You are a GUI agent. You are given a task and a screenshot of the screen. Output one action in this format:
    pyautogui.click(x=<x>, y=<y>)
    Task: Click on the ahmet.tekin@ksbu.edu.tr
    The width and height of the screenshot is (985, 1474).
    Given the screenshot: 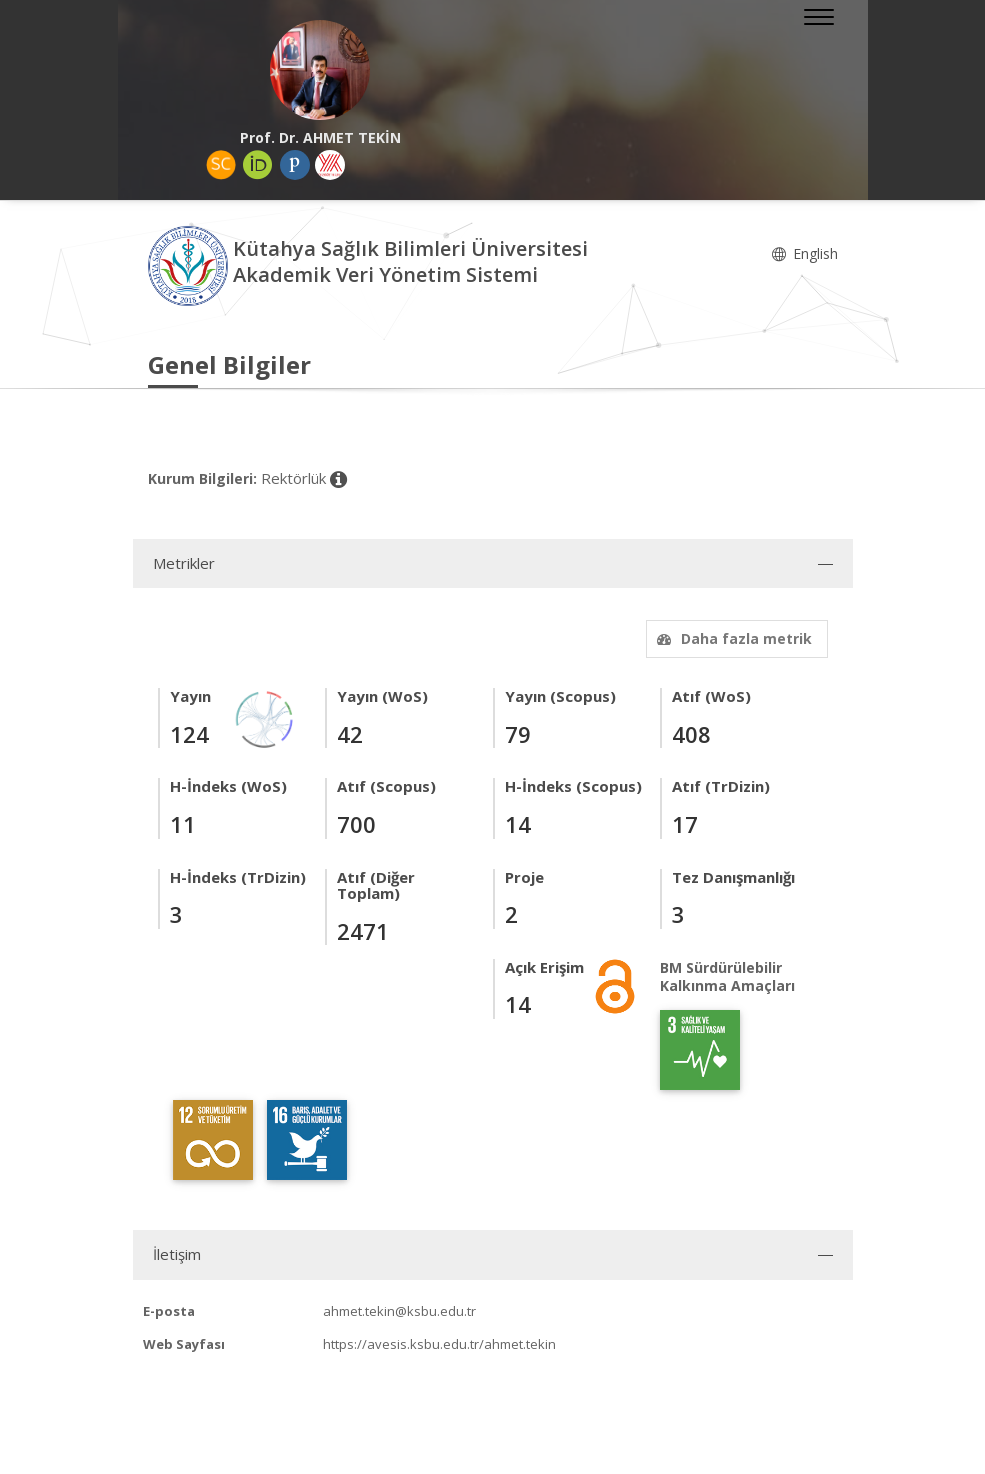 What is the action you would take?
    pyautogui.click(x=399, y=1311)
    